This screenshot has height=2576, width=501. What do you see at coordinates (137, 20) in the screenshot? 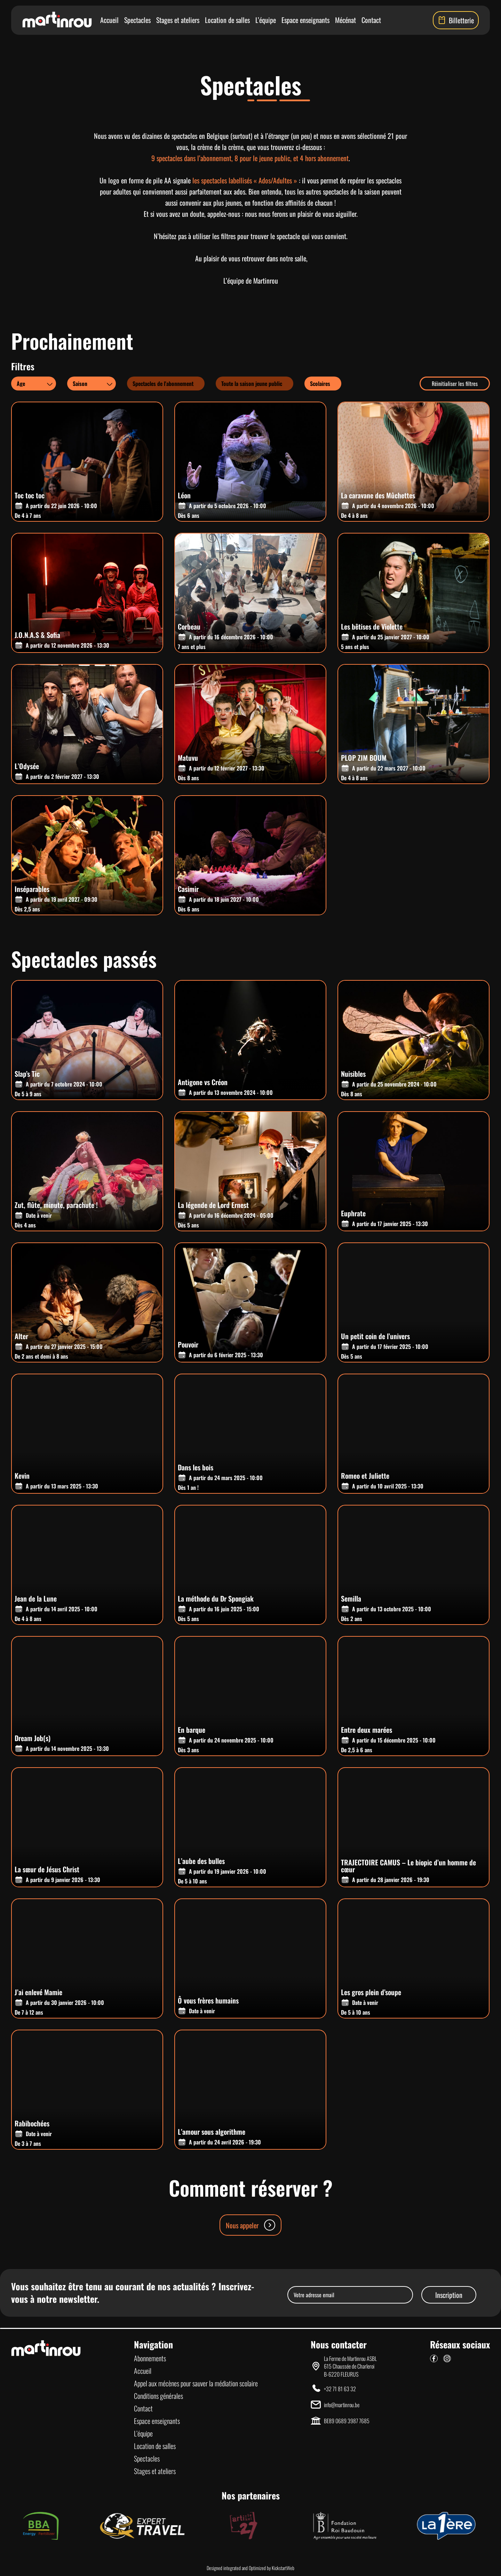
I see `Spectacles` at bounding box center [137, 20].